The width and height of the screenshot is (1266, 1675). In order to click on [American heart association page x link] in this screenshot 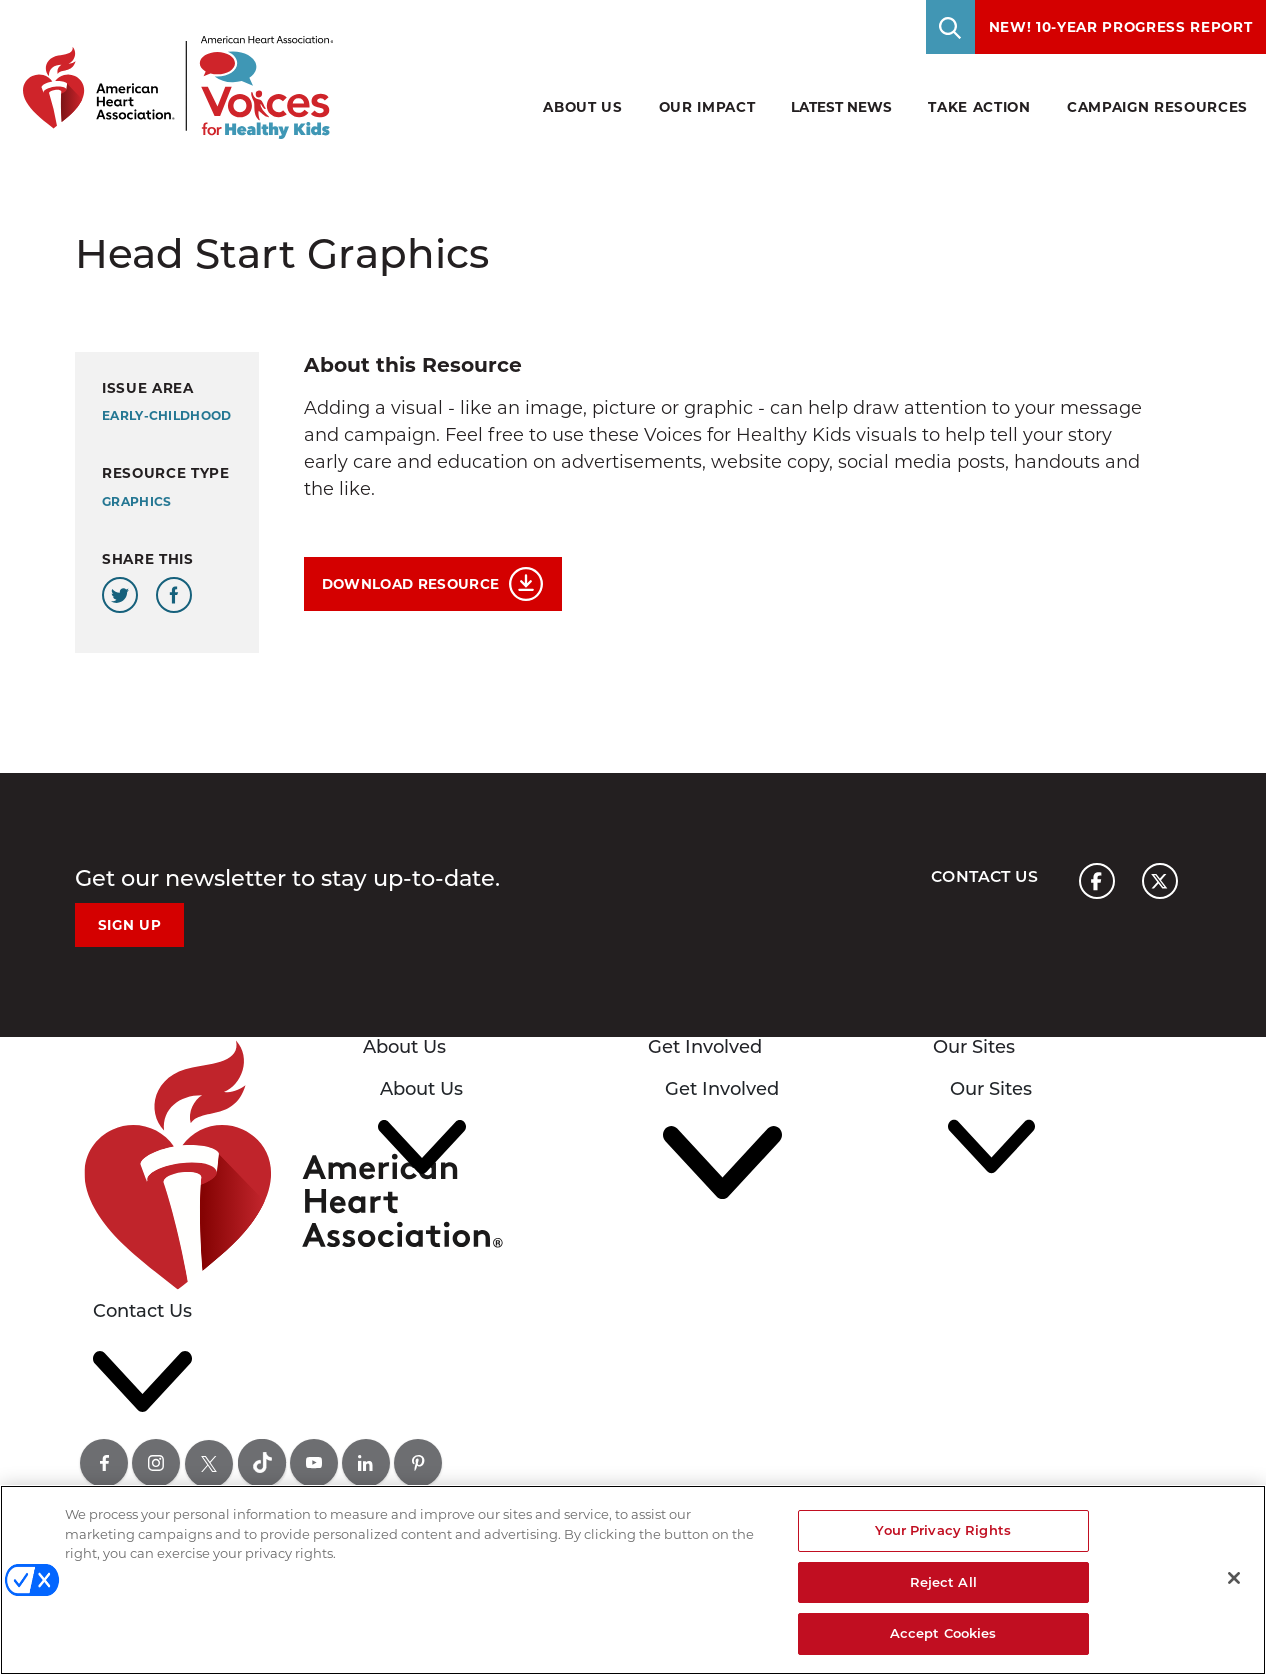, I will do `click(1160, 881)`.